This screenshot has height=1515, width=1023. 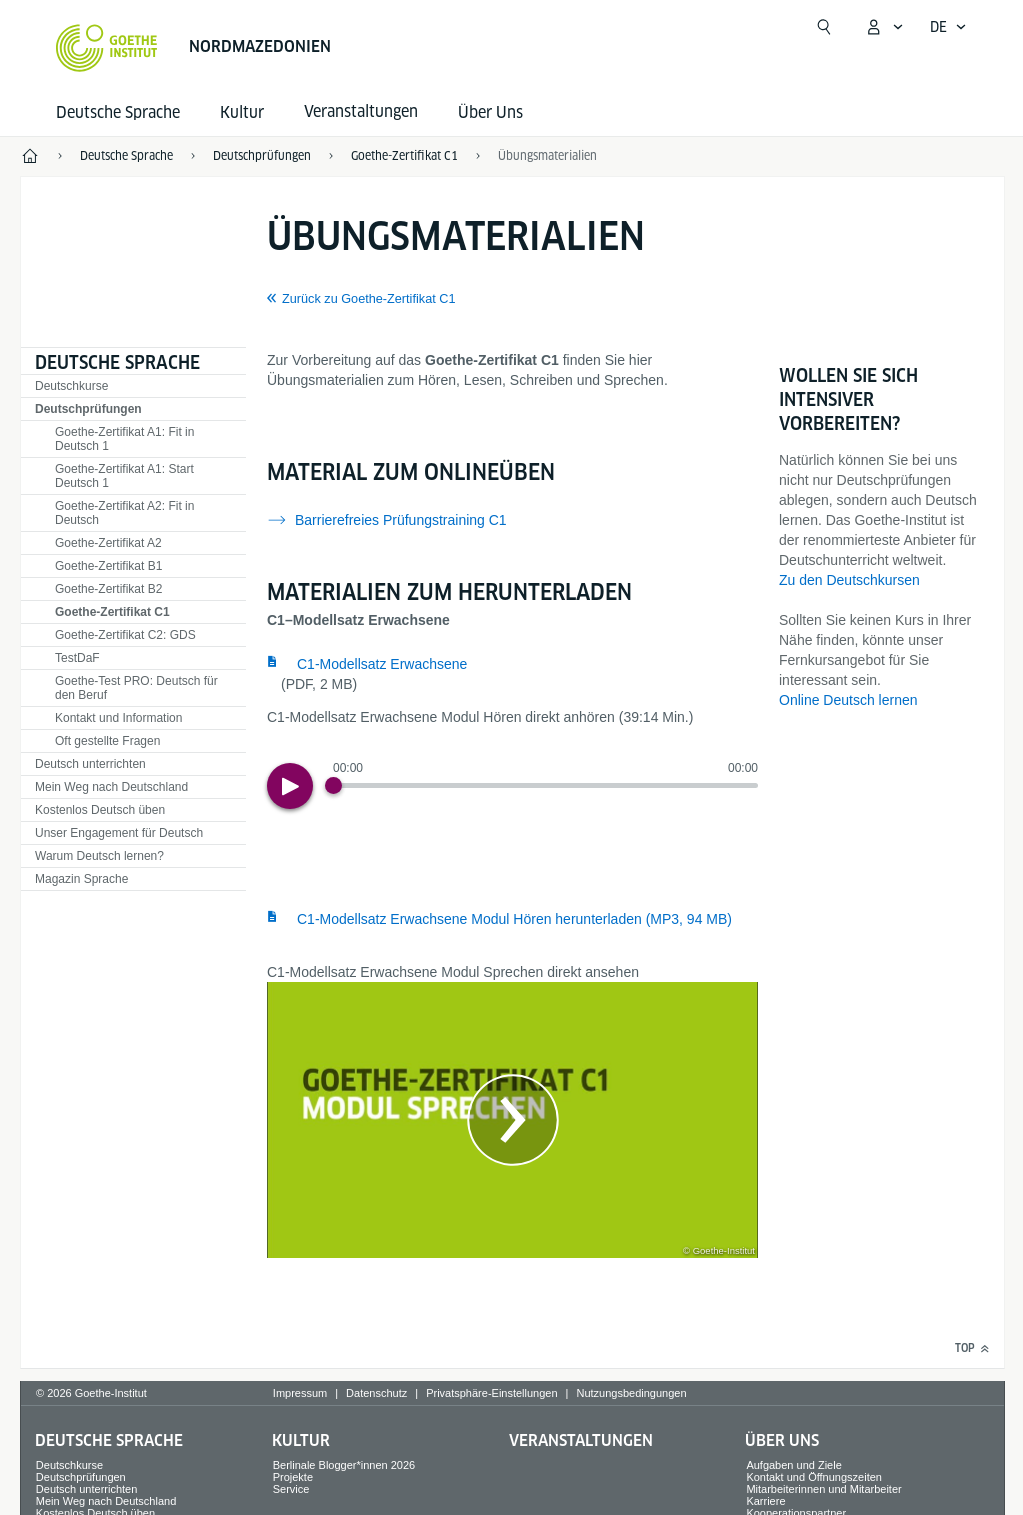 What do you see at coordinates (376, 1393) in the screenshot?
I see `Datenschutz` at bounding box center [376, 1393].